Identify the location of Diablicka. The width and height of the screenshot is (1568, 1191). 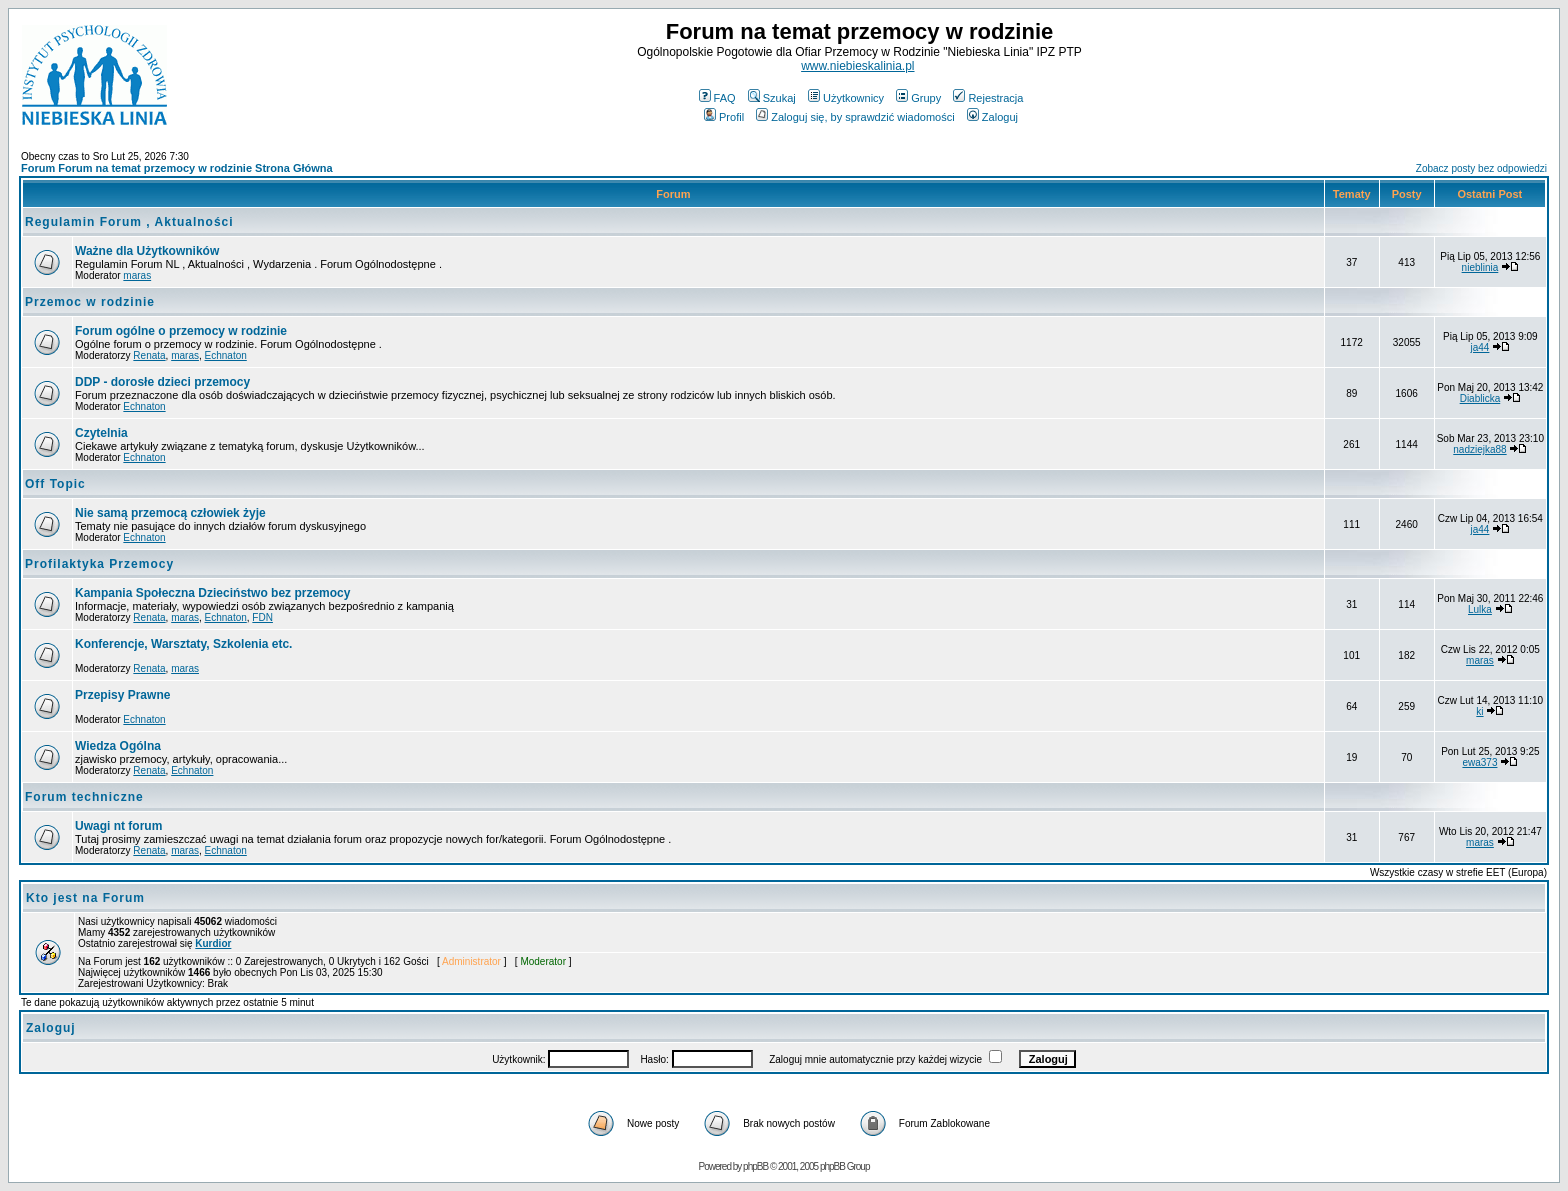
(1480, 398).